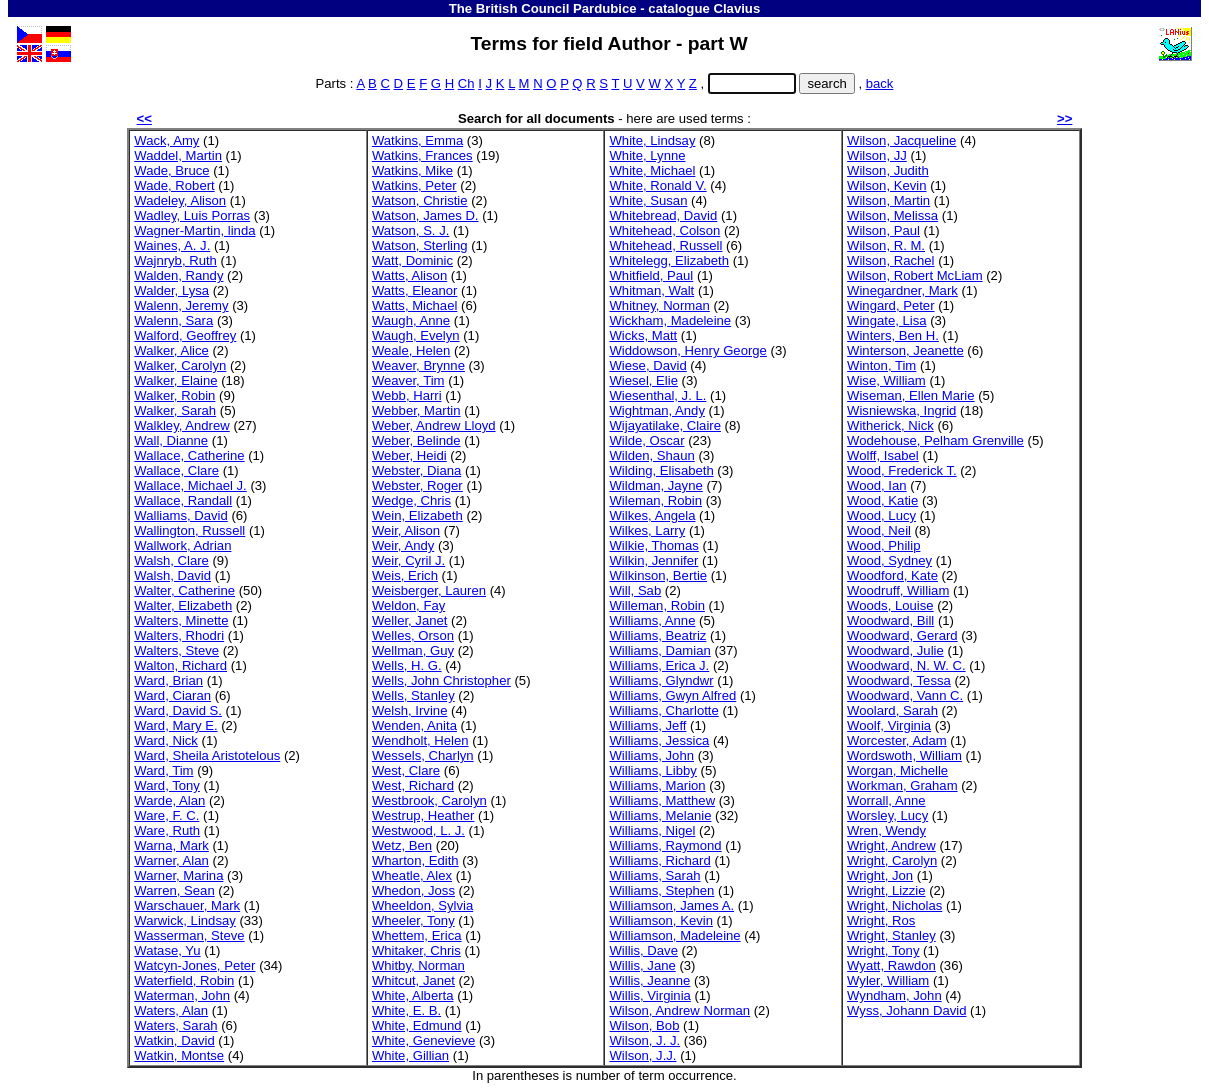 The width and height of the screenshot is (1209, 1091). What do you see at coordinates (664, 425) in the screenshot?
I see `Wijayatilake, Claire` at bounding box center [664, 425].